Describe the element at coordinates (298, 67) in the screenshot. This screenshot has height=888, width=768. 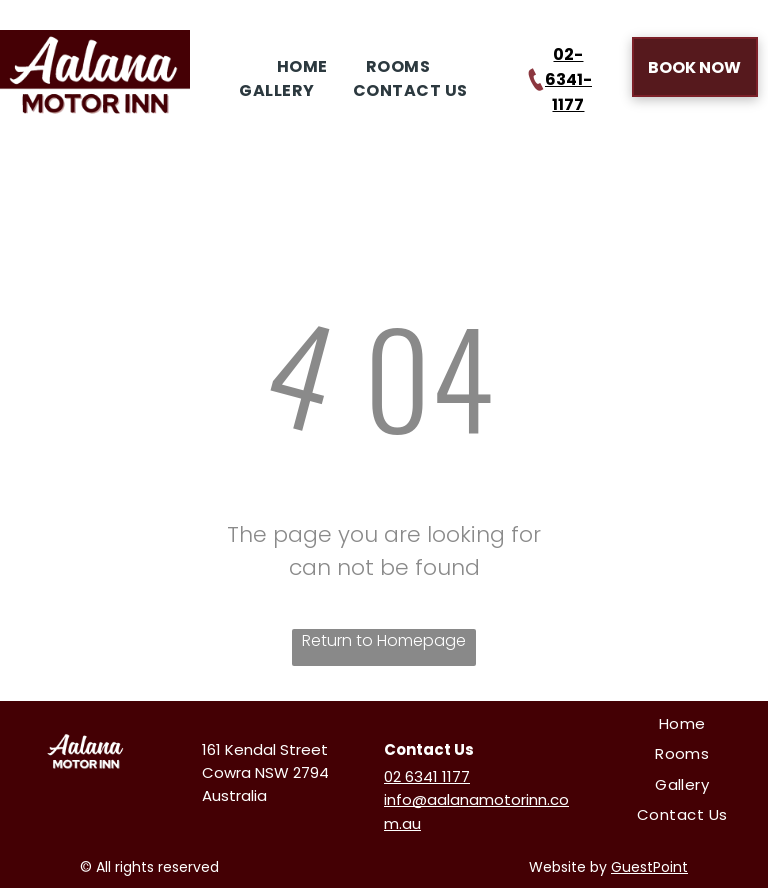
I see `[menuitem]` at that location.